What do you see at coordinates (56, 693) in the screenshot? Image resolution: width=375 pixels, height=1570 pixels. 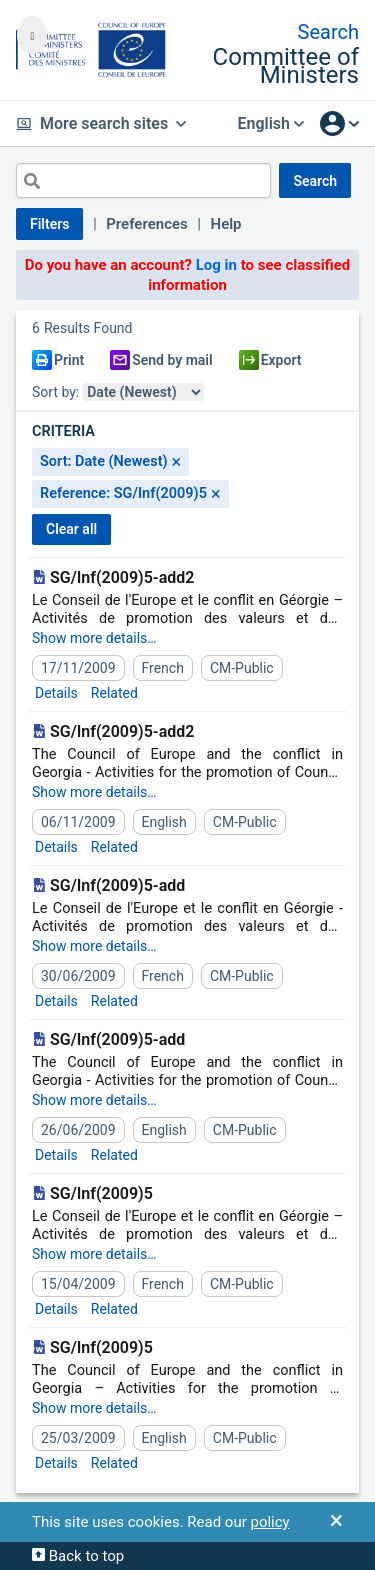 I see `Details` at bounding box center [56, 693].